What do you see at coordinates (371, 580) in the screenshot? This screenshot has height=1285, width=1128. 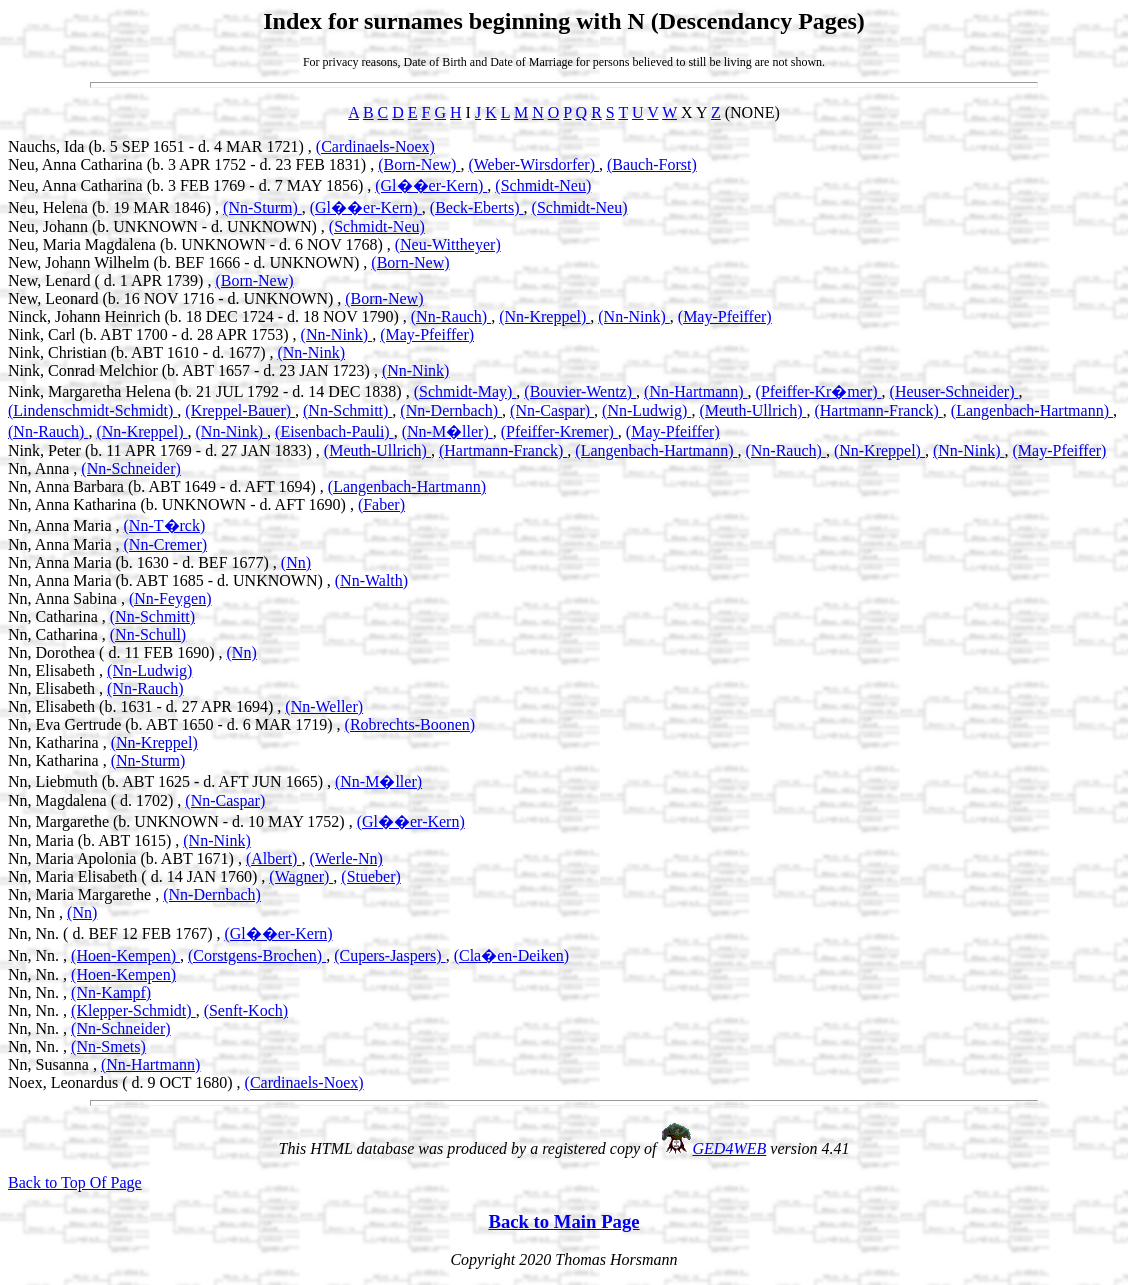 I see `(Nn-Walth)` at bounding box center [371, 580].